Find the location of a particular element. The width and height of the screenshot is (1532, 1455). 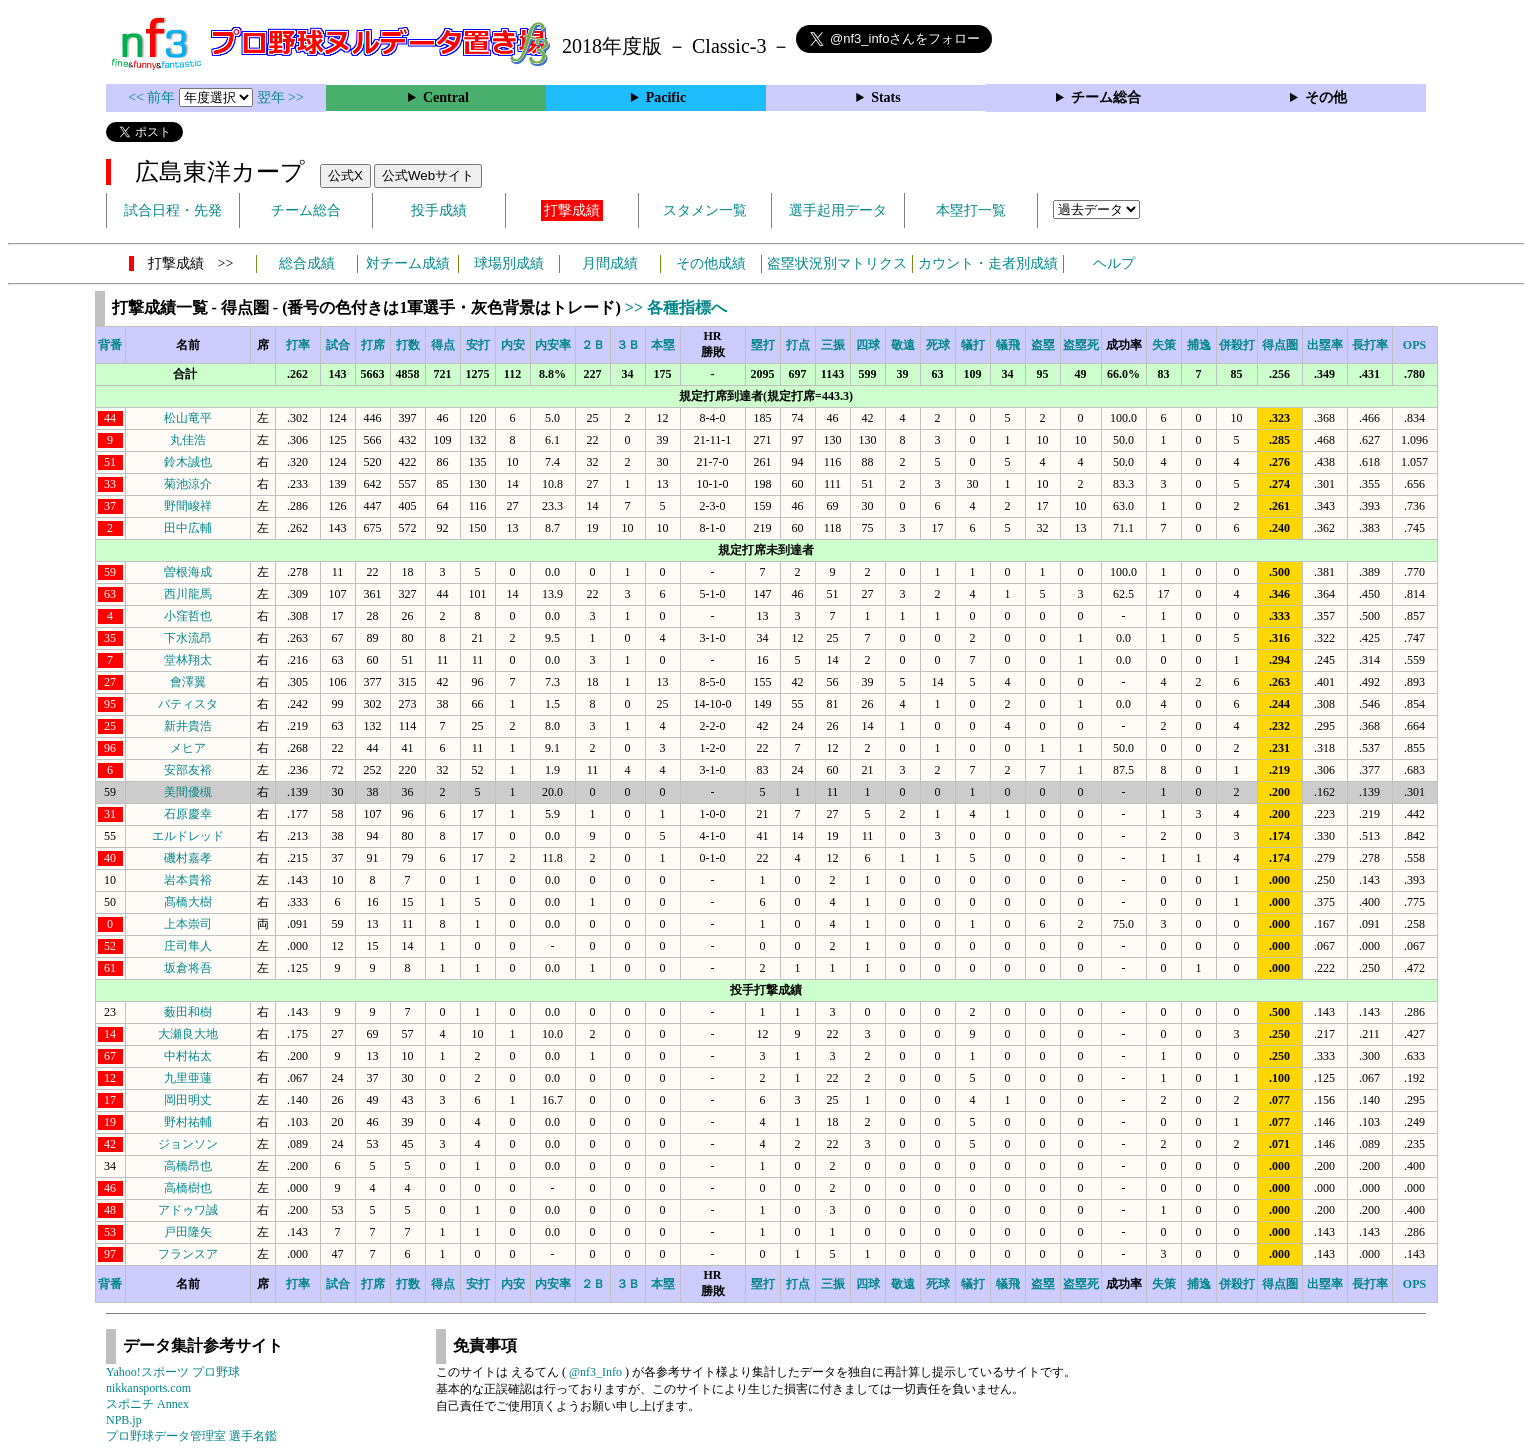

盗塁死 is located at coordinates (1081, 345).